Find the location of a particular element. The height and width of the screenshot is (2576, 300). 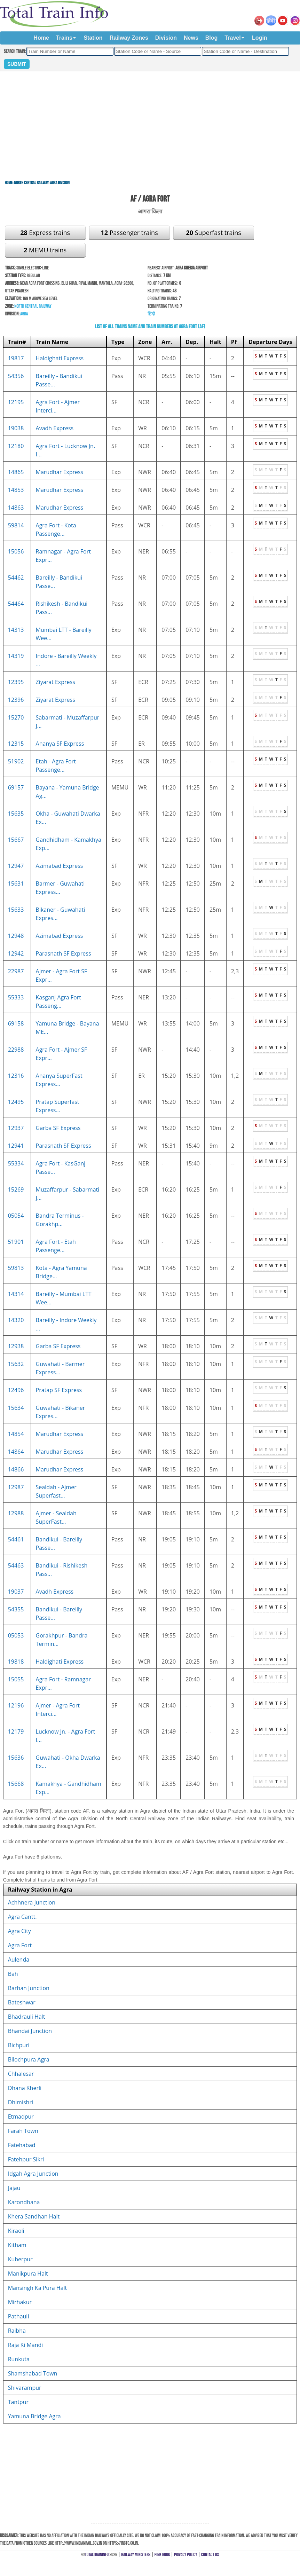

12179 is located at coordinates (16, 1731).